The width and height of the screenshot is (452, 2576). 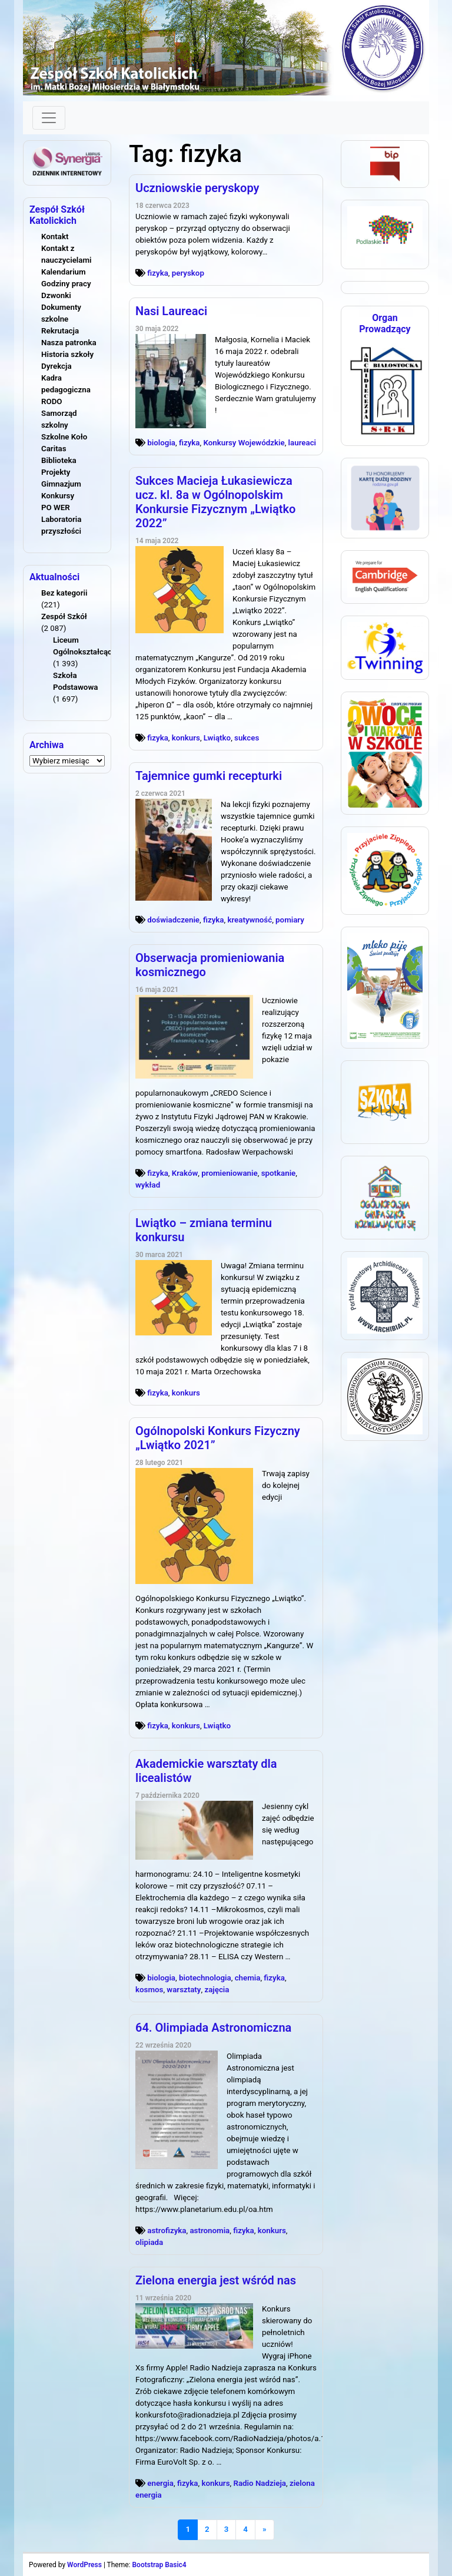 What do you see at coordinates (161, 442) in the screenshot?
I see `biologia` at bounding box center [161, 442].